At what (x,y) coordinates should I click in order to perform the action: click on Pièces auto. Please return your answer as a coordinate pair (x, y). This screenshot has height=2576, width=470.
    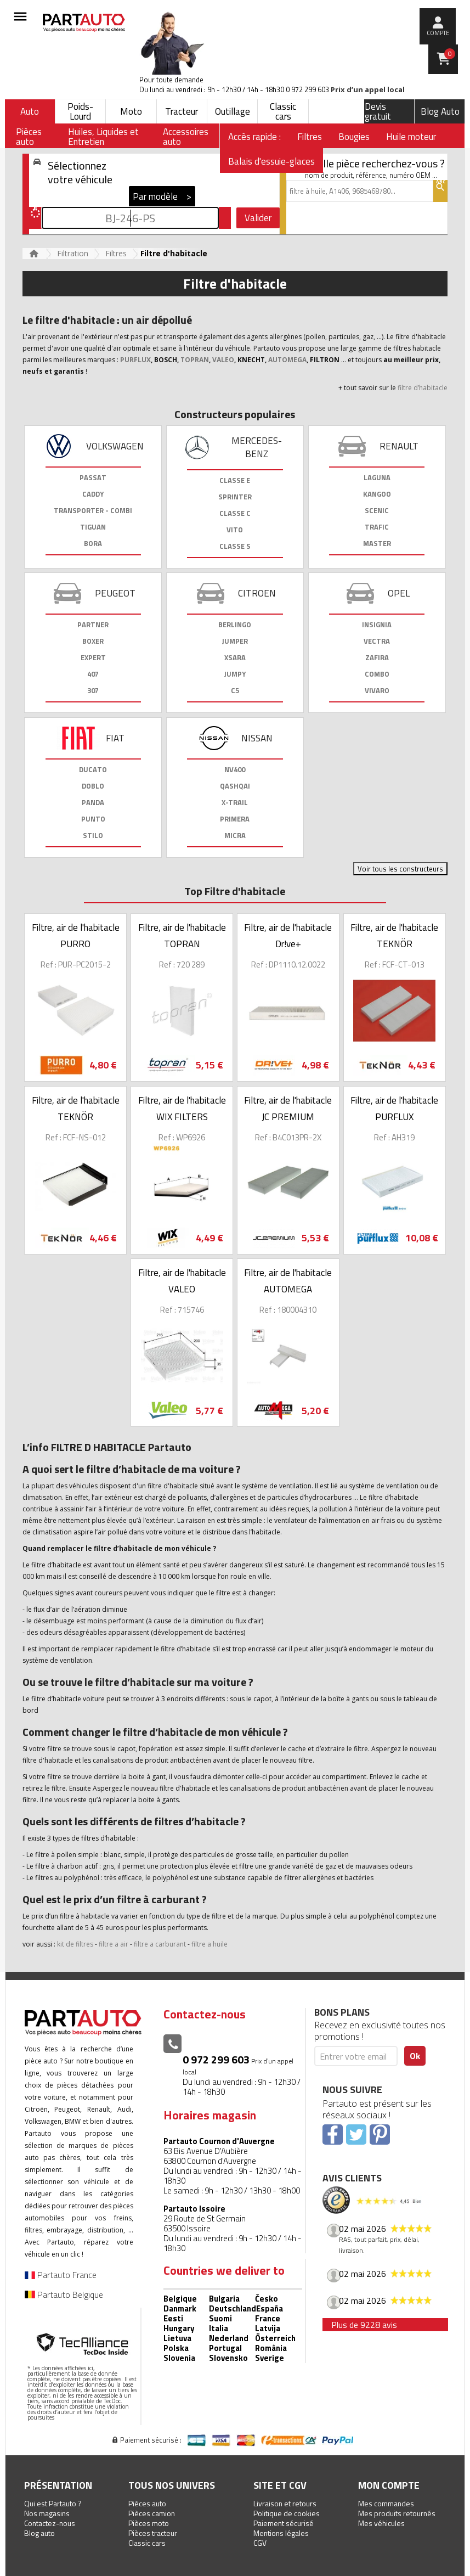
    Looking at the image, I should click on (147, 2503).